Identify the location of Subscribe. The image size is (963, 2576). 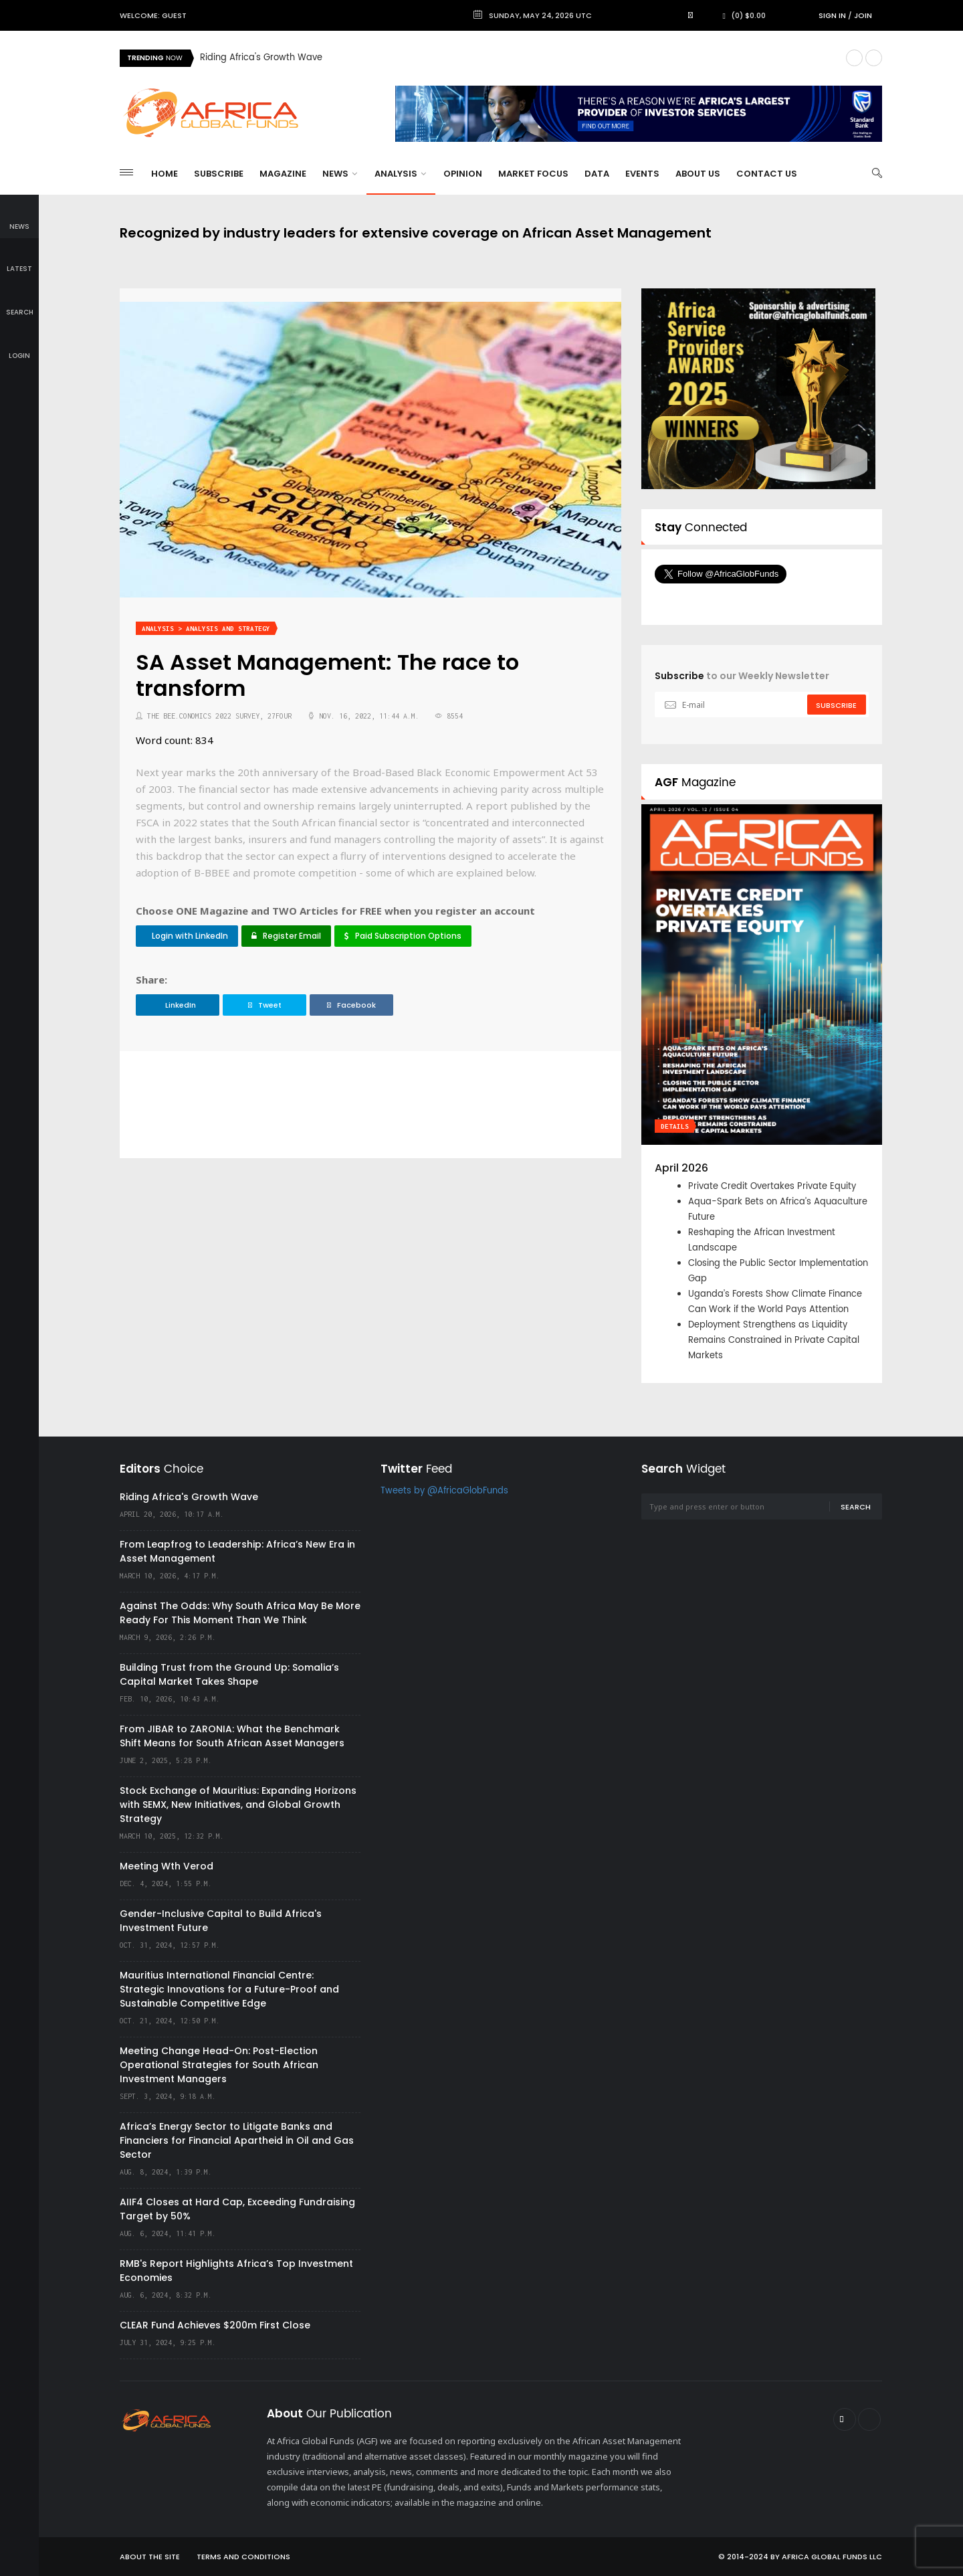
(218, 173).